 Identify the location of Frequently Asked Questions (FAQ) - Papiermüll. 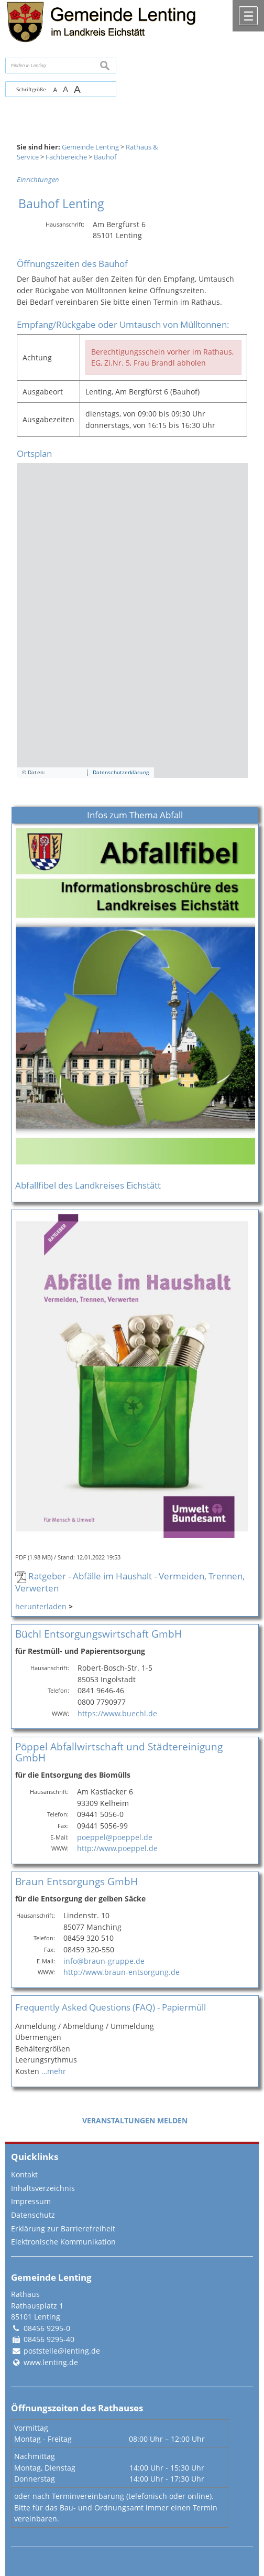
(110, 2007).